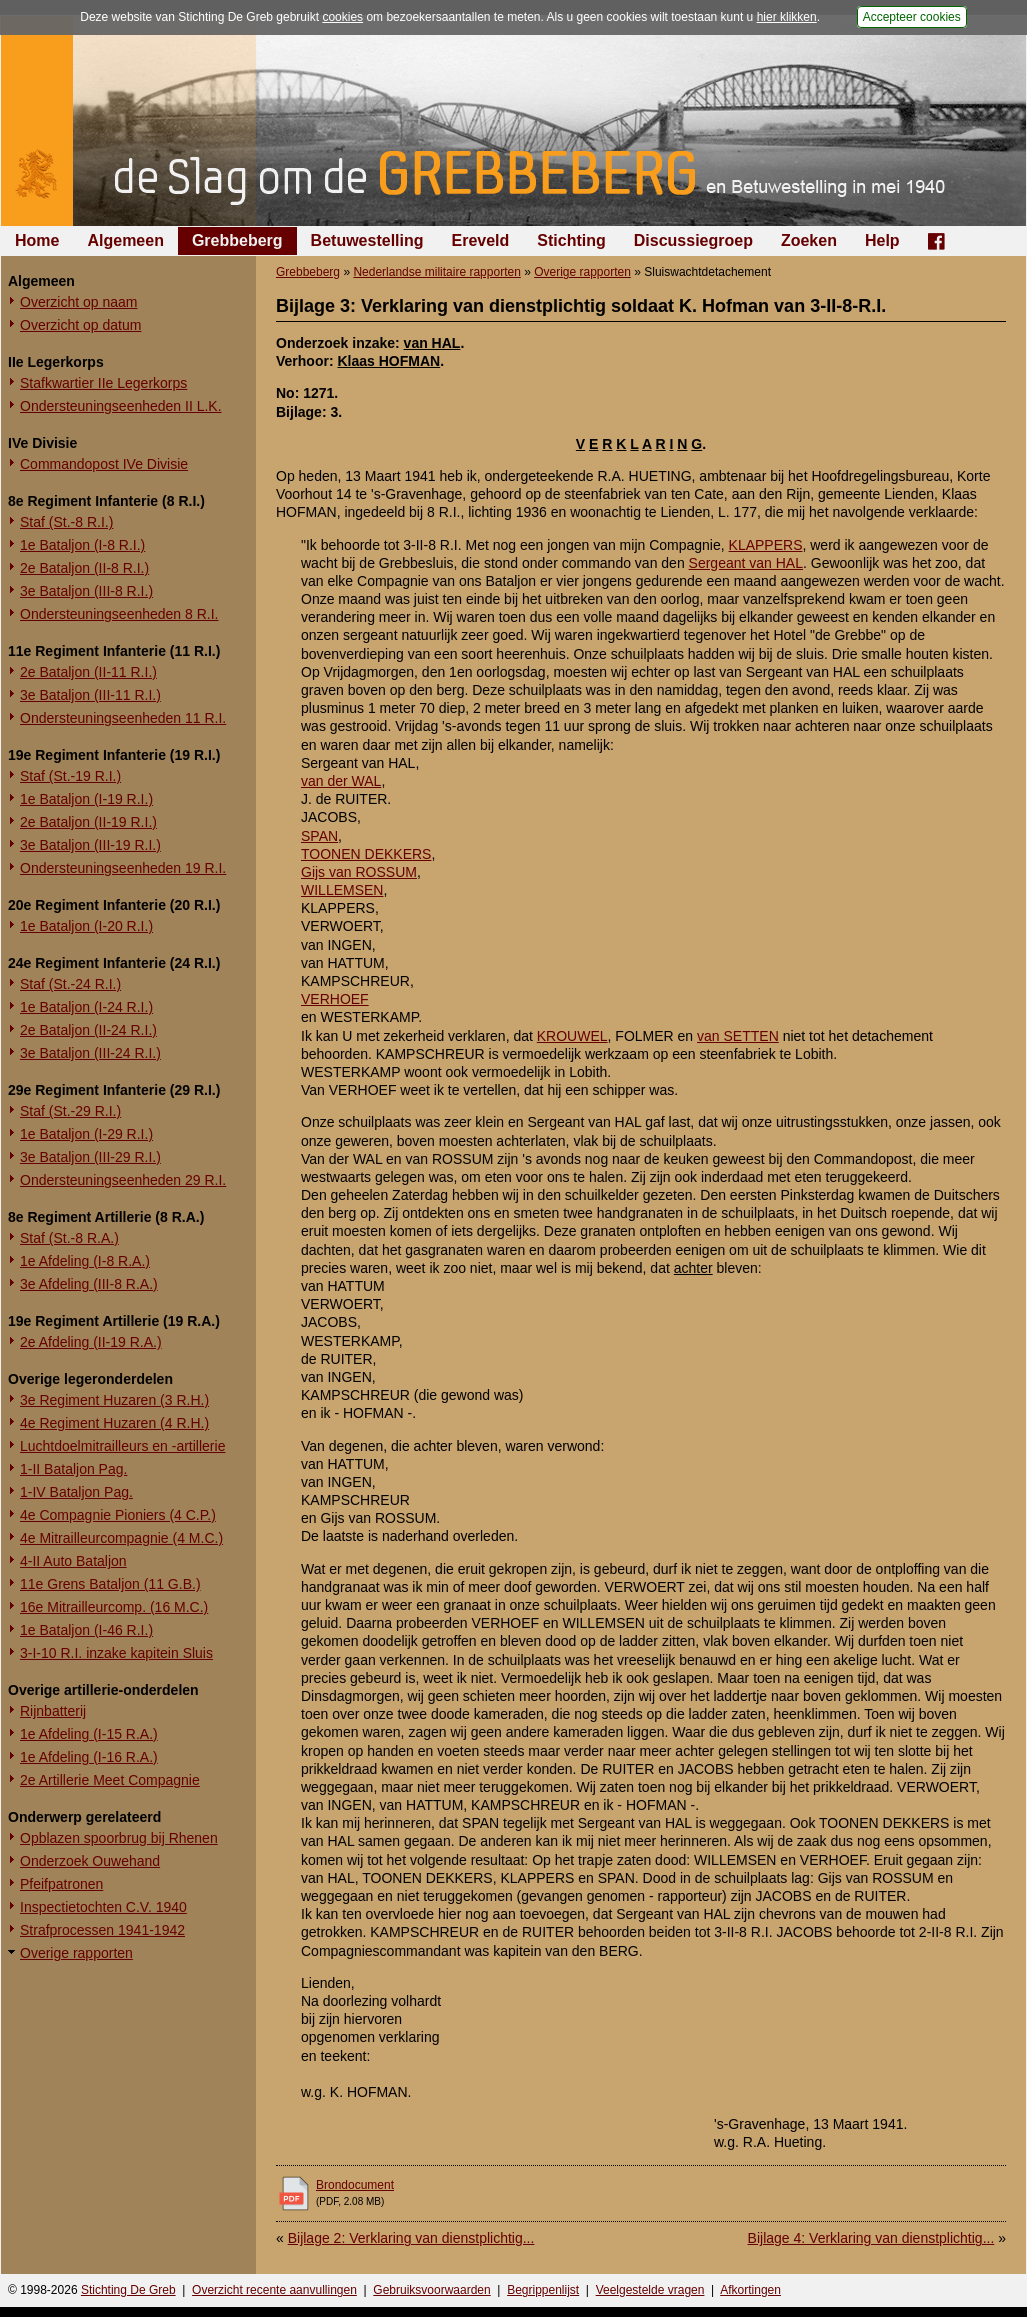  Describe the element at coordinates (787, 17) in the screenshot. I see `hier klikken` at that location.